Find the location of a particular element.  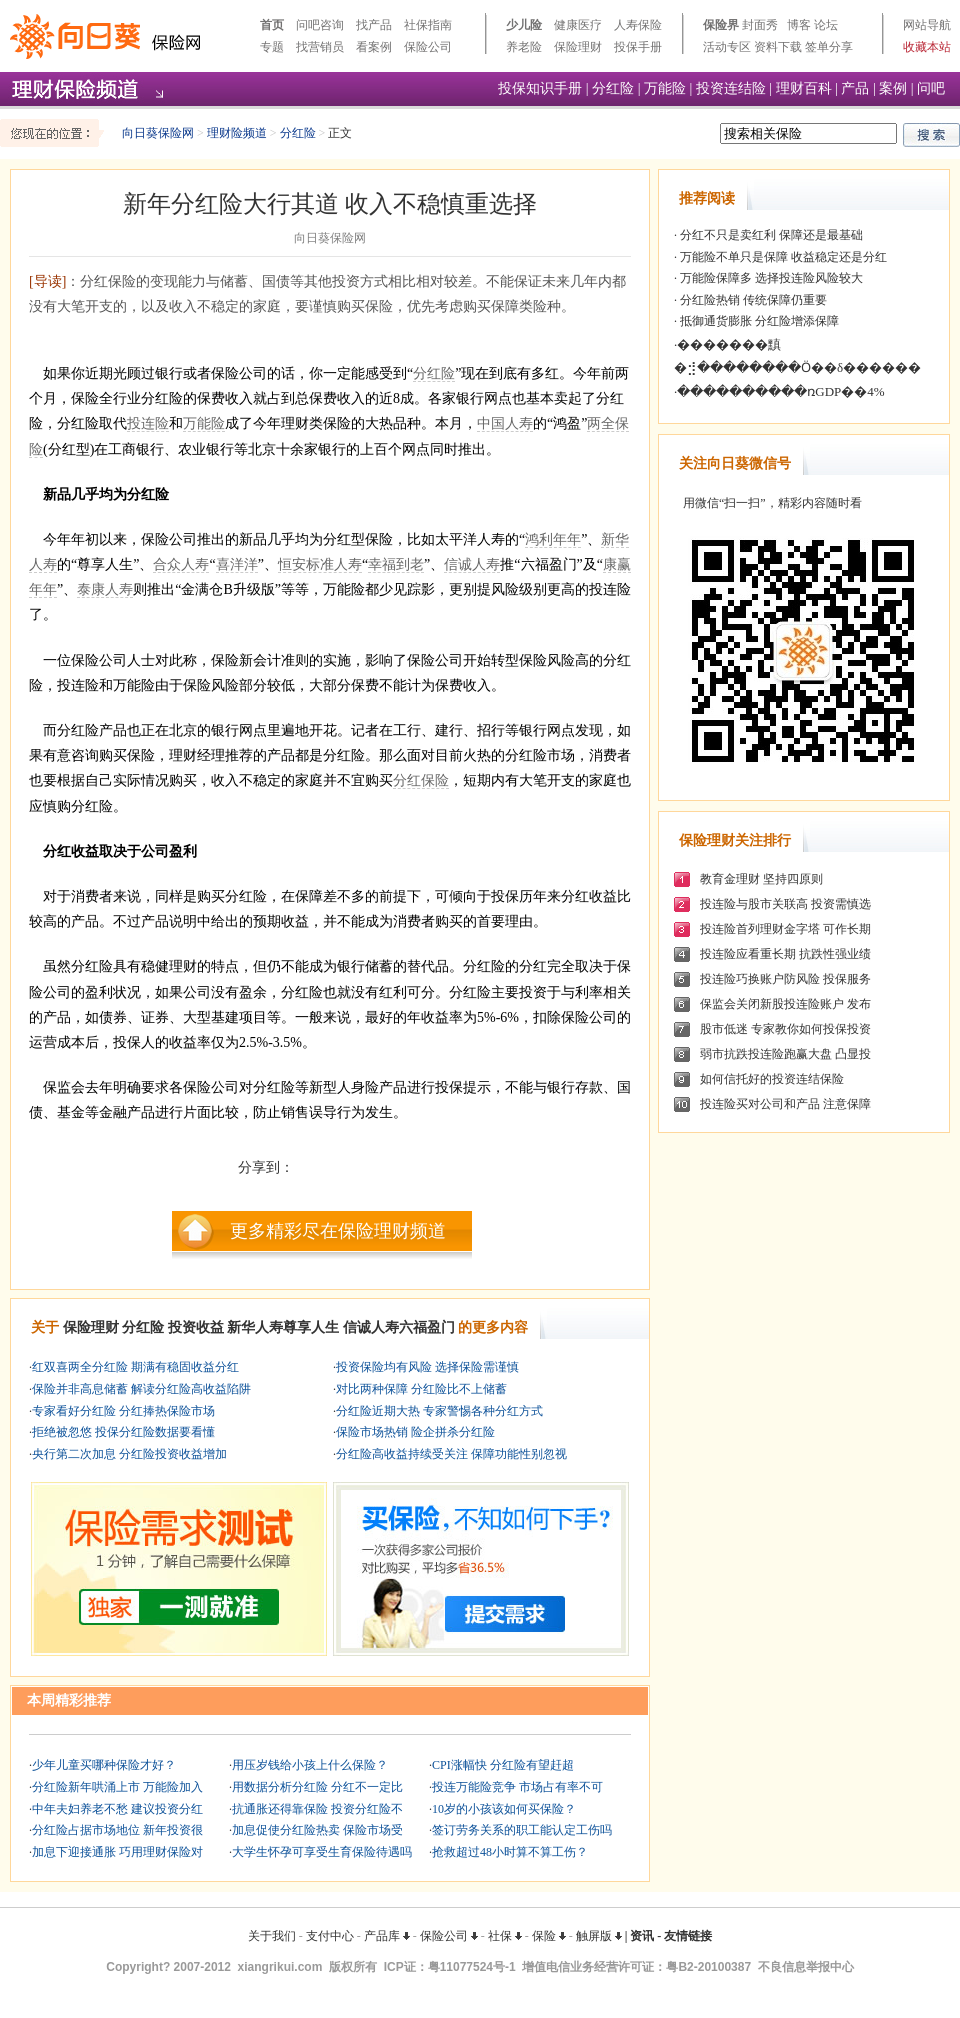

看案例 is located at coordinates (374, 47).